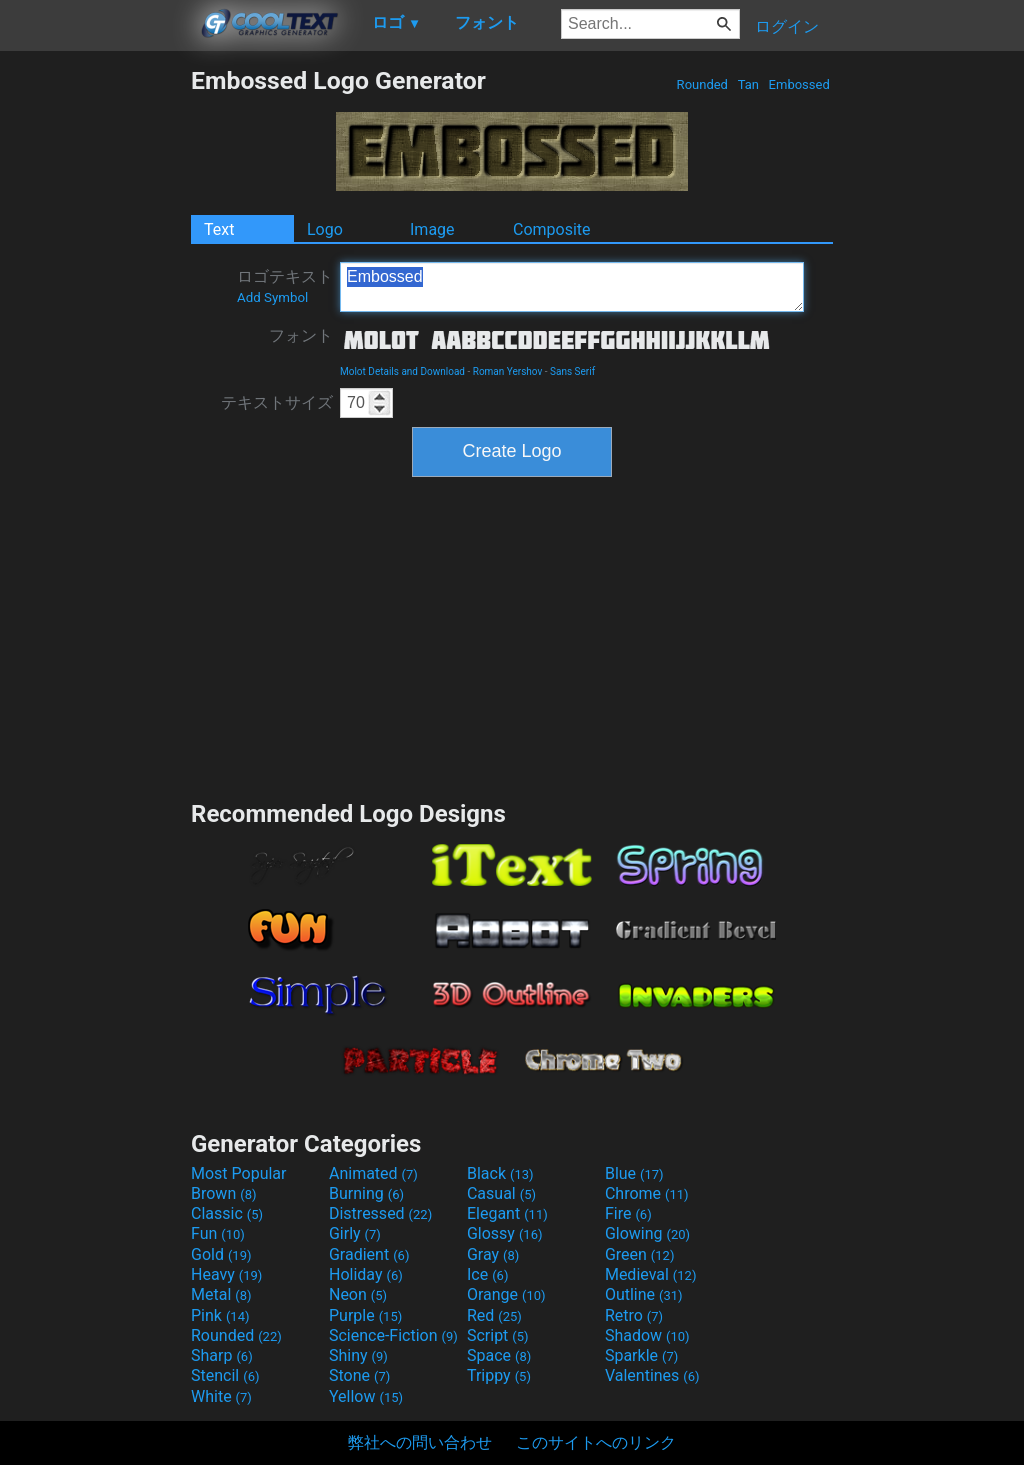  Describe the element at coordinates (501, 1193) in the screenshot. I see `Casual` at that location.